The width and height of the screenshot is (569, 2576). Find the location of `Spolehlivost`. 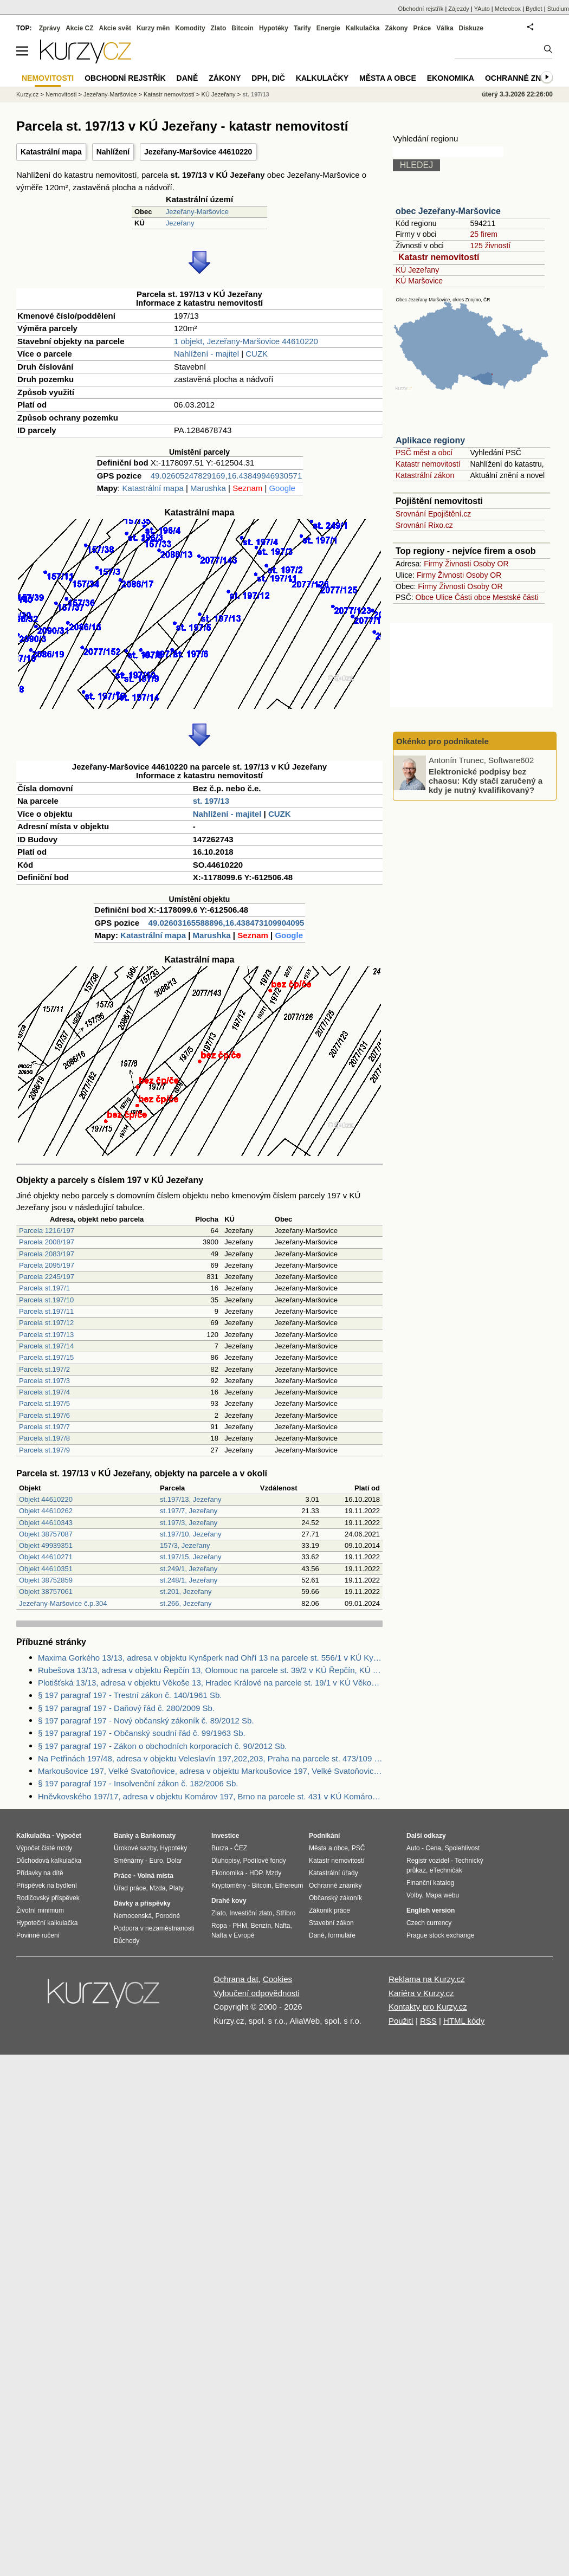

Spolehlivost is located at coordinates (462, 1848).